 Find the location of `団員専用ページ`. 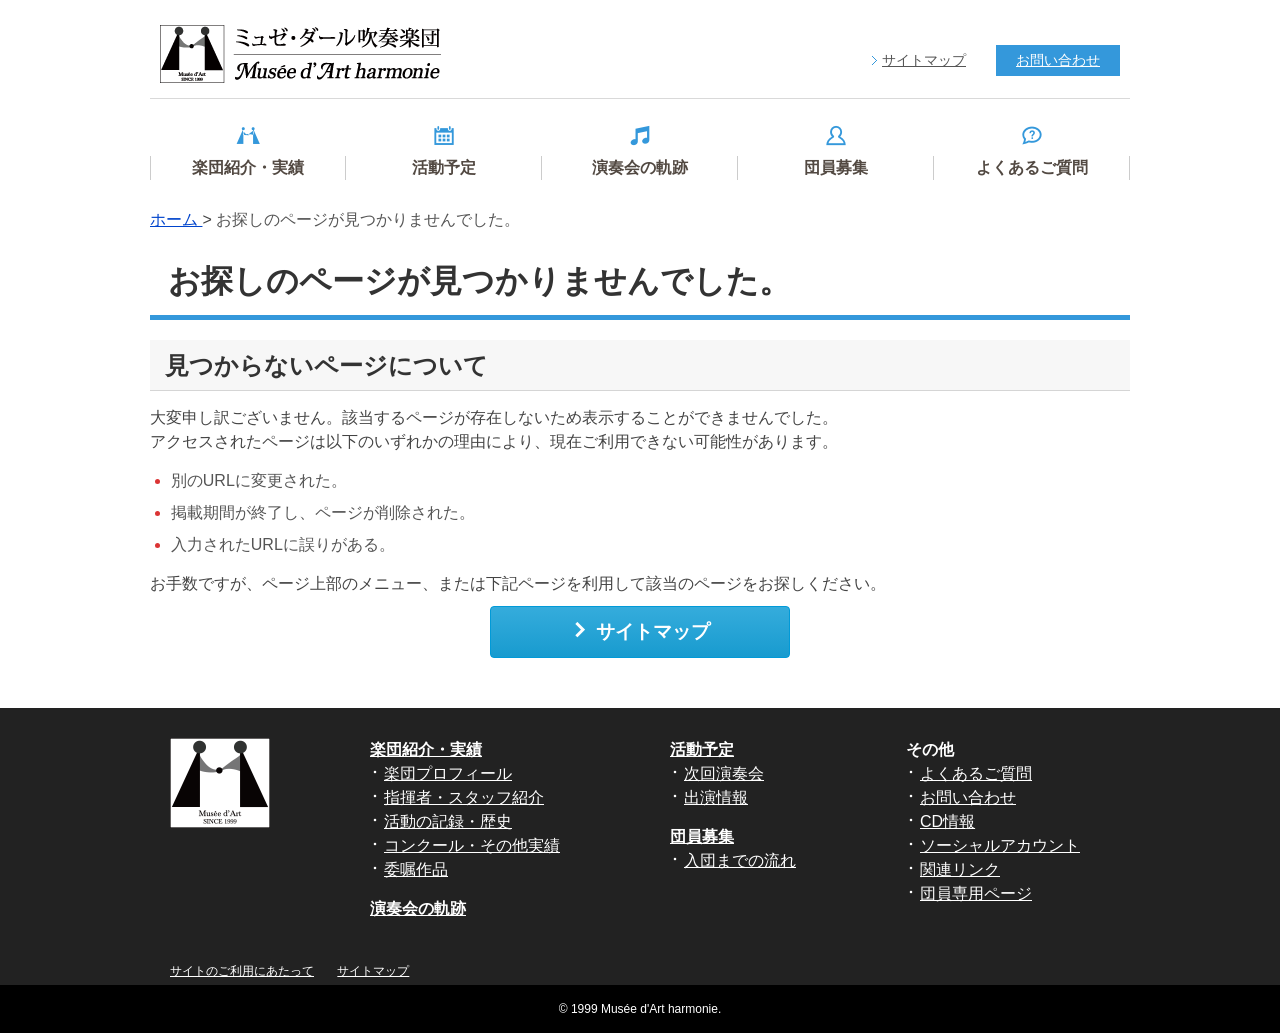

団員専用ページ is located at coordinates (976, 893).